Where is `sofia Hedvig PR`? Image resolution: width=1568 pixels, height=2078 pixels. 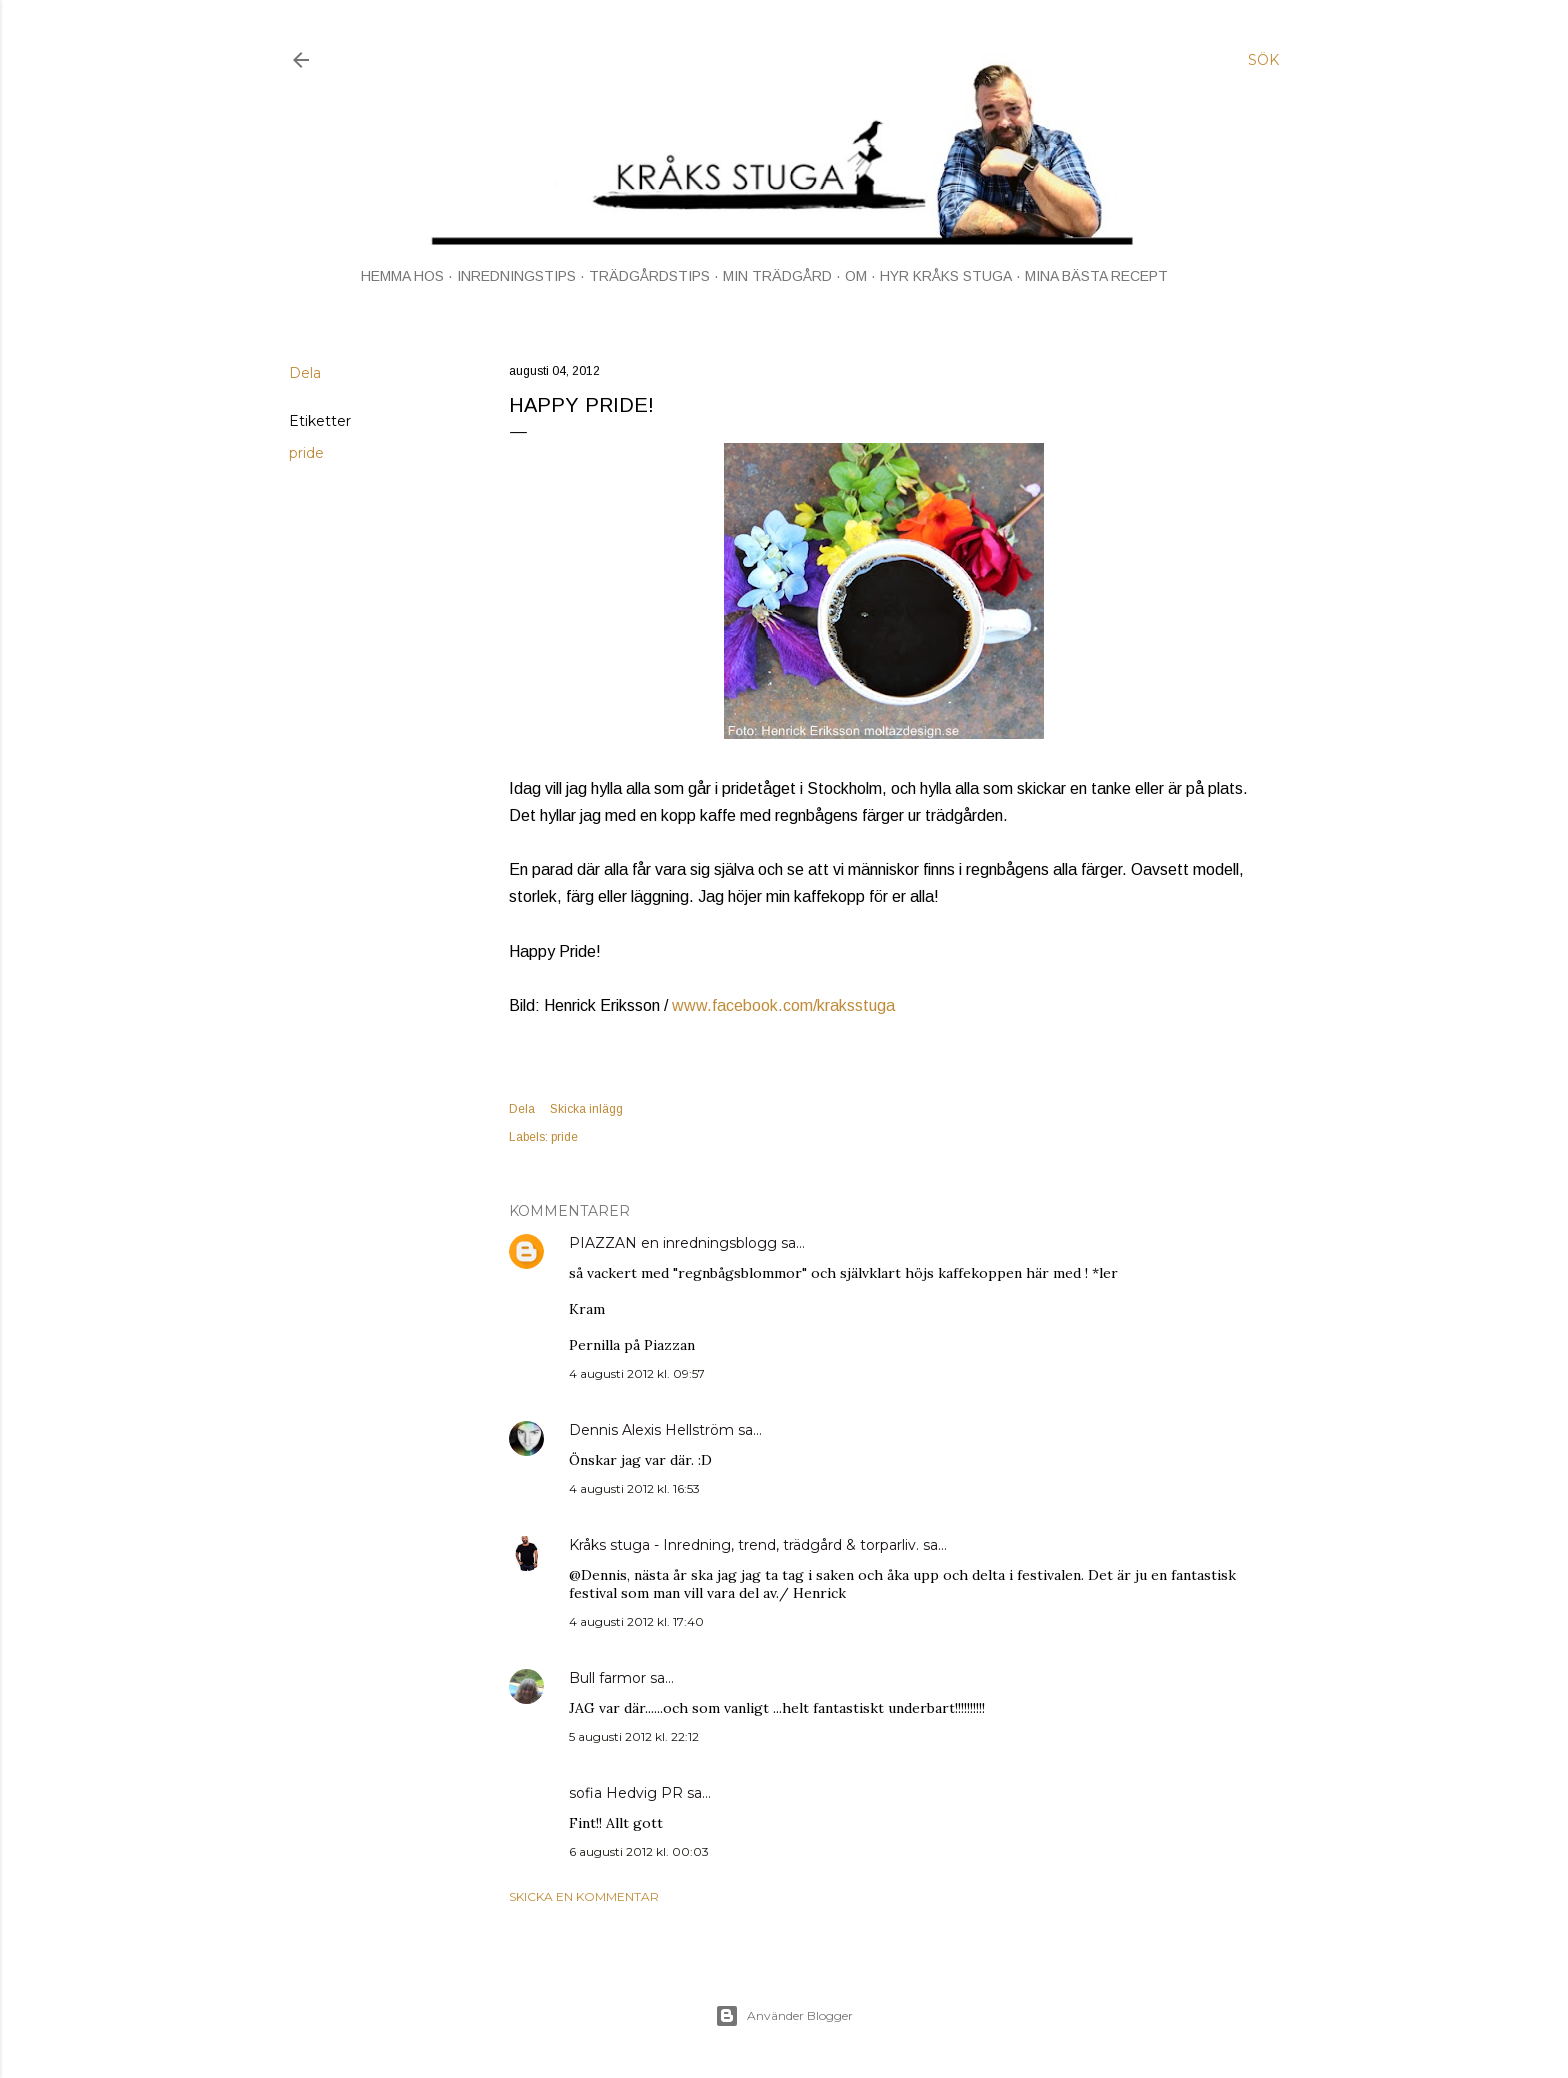 sofia Hedvig PR is located at coordinates (626, 1793).